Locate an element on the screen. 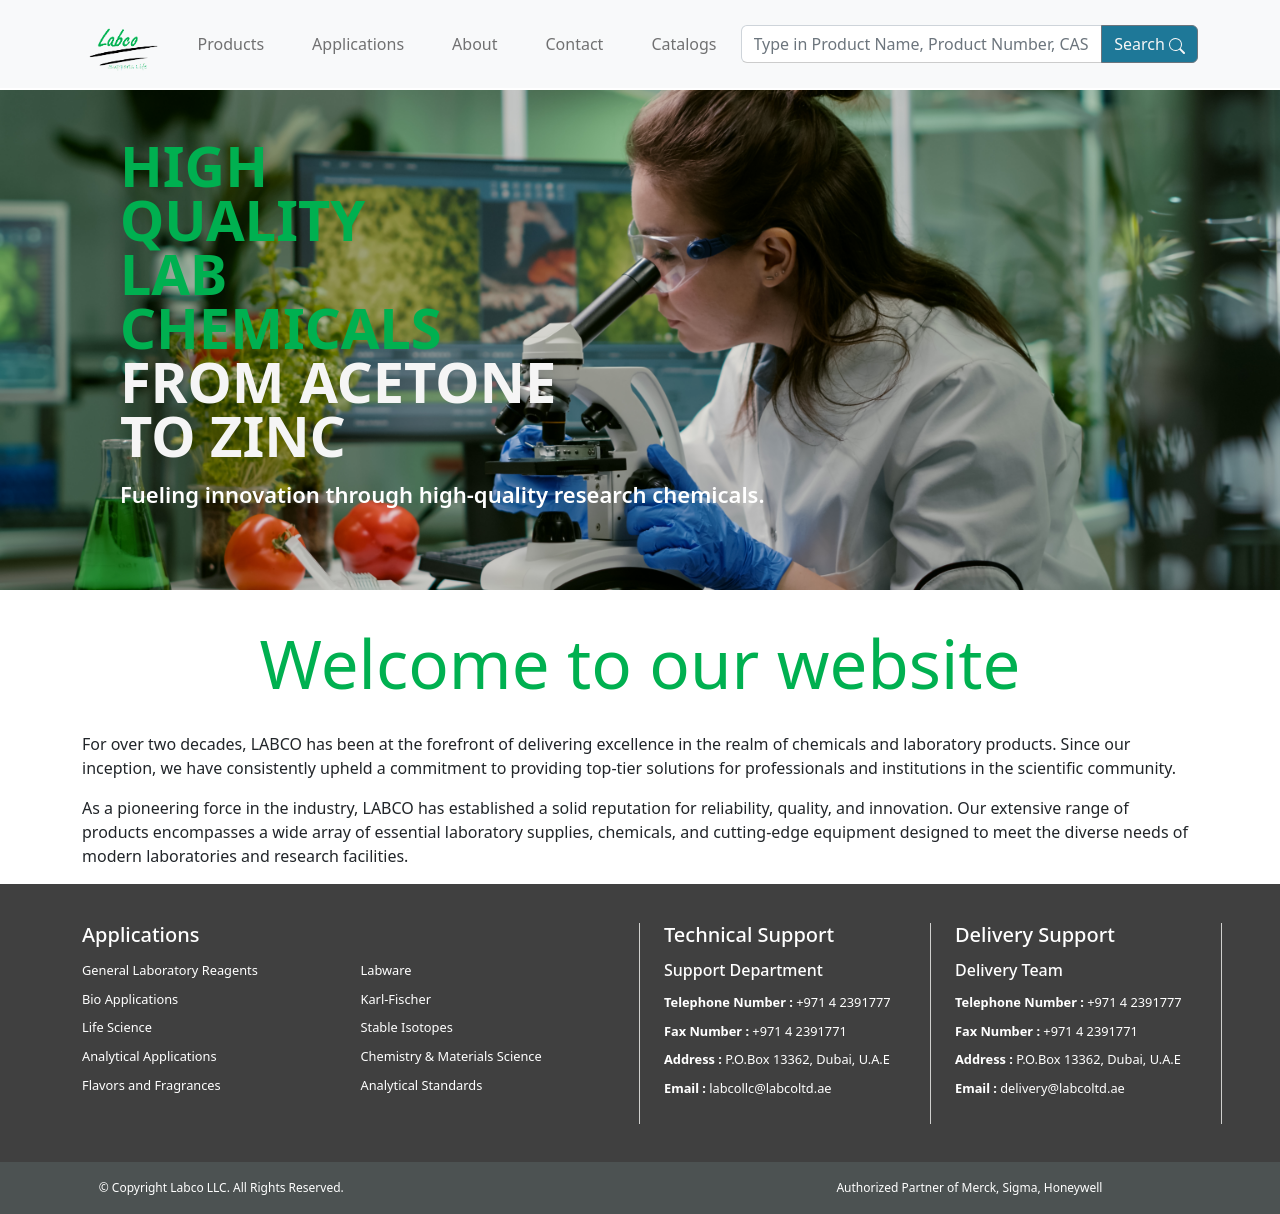 The width and height of the screenshot is (1280, 1214). Contact is located at coordinates (574, 44).